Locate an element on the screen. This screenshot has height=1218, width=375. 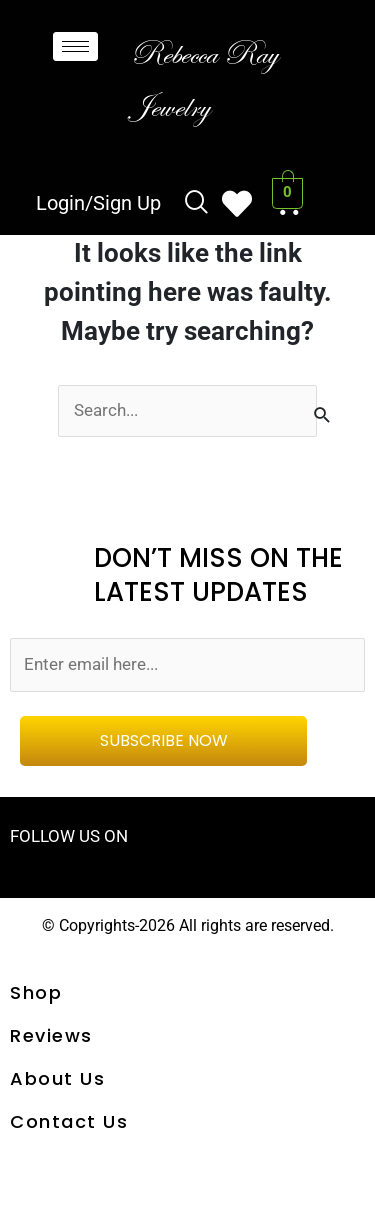
shop is located at coordinates (36, 992).